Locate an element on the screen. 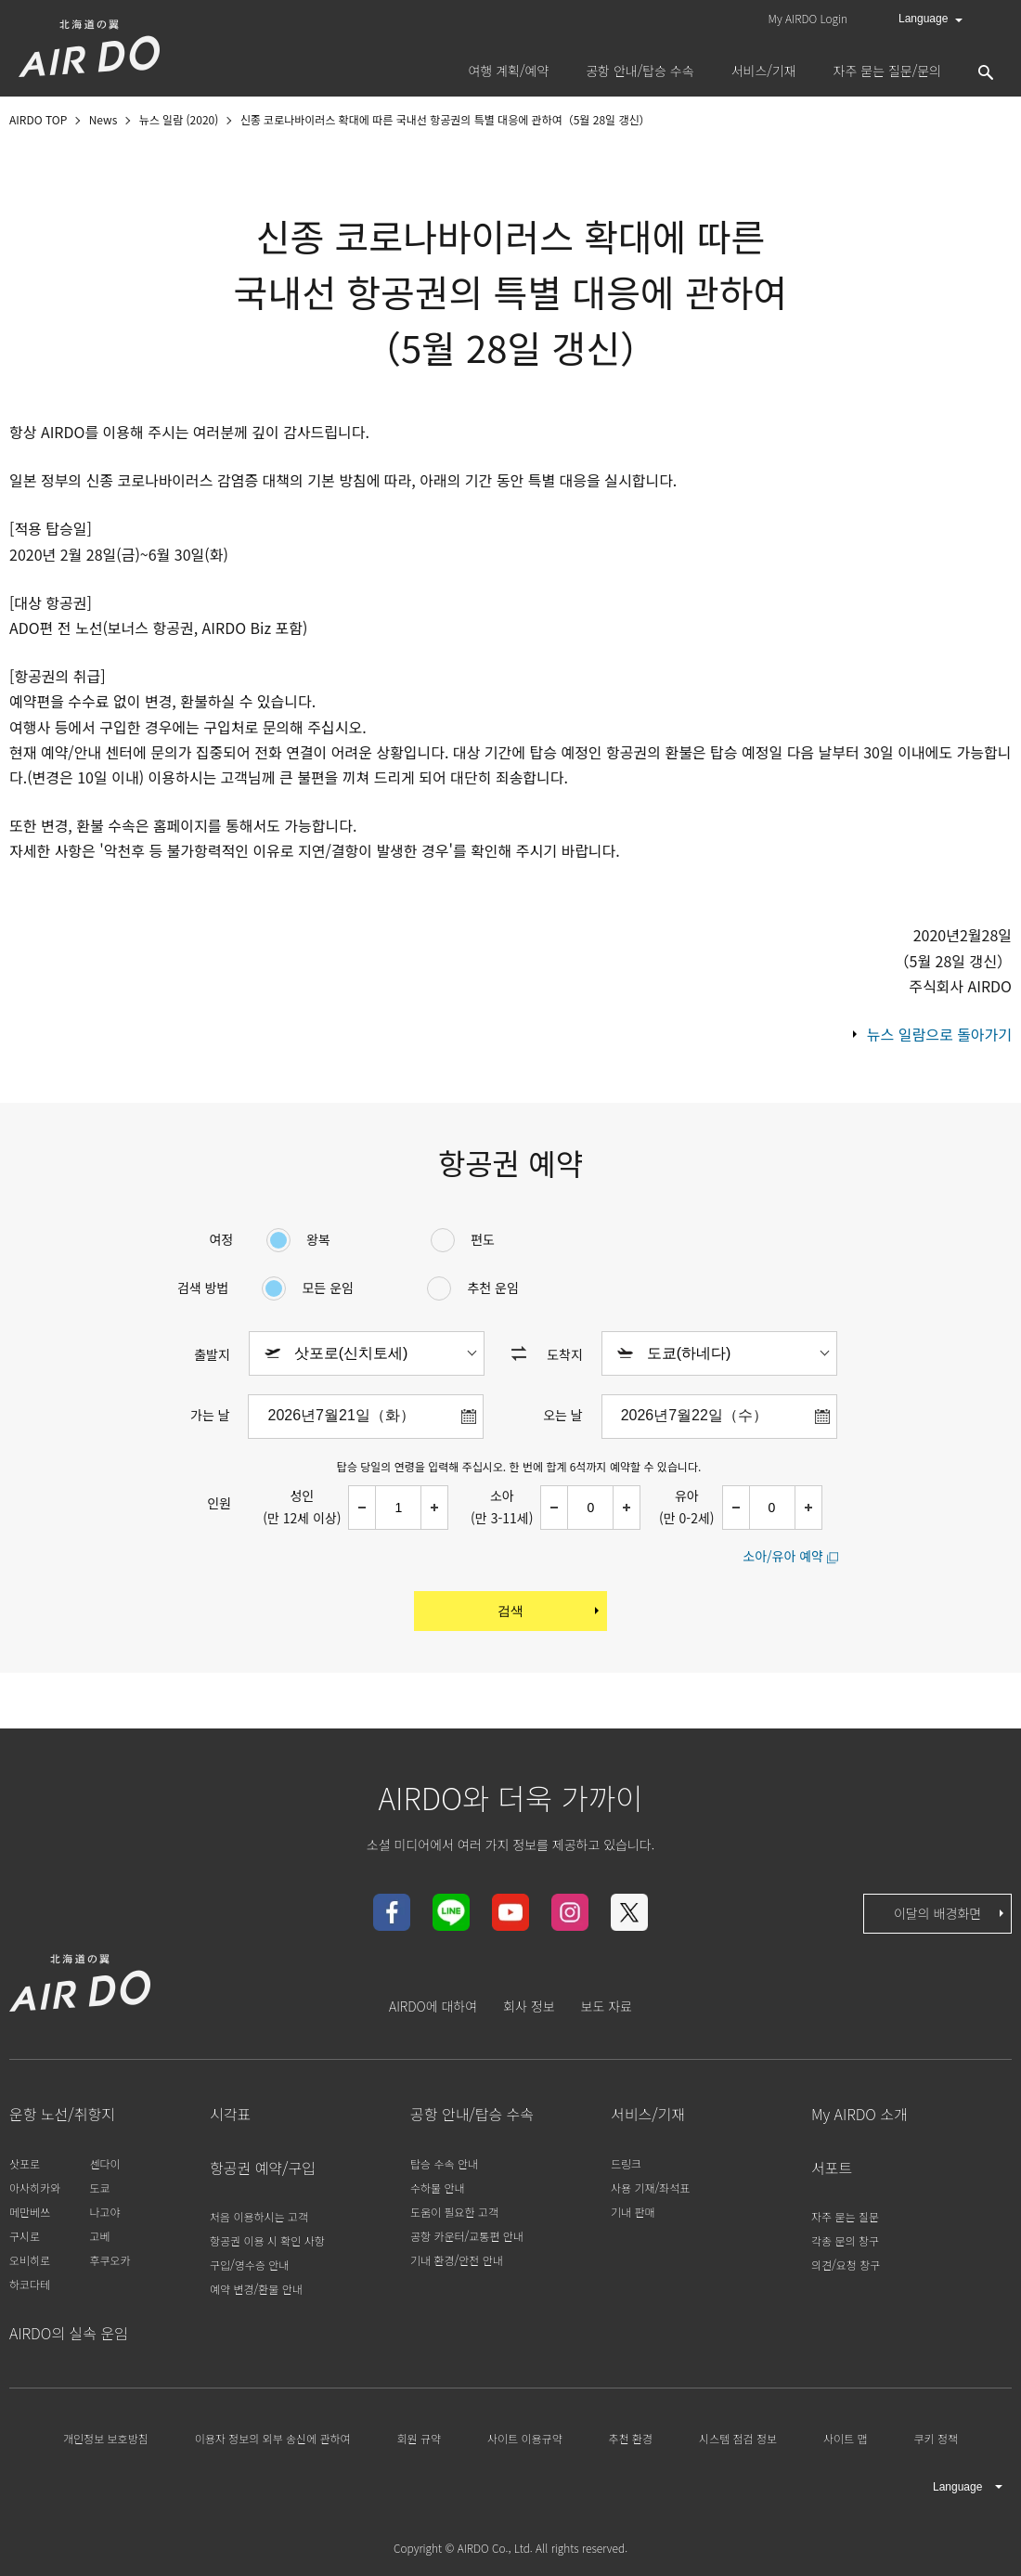 Image resolution: width=1021 pixels, height=2576 pixels. 공항 안내/탑승 수속 is located at coordinates (472, 2114).